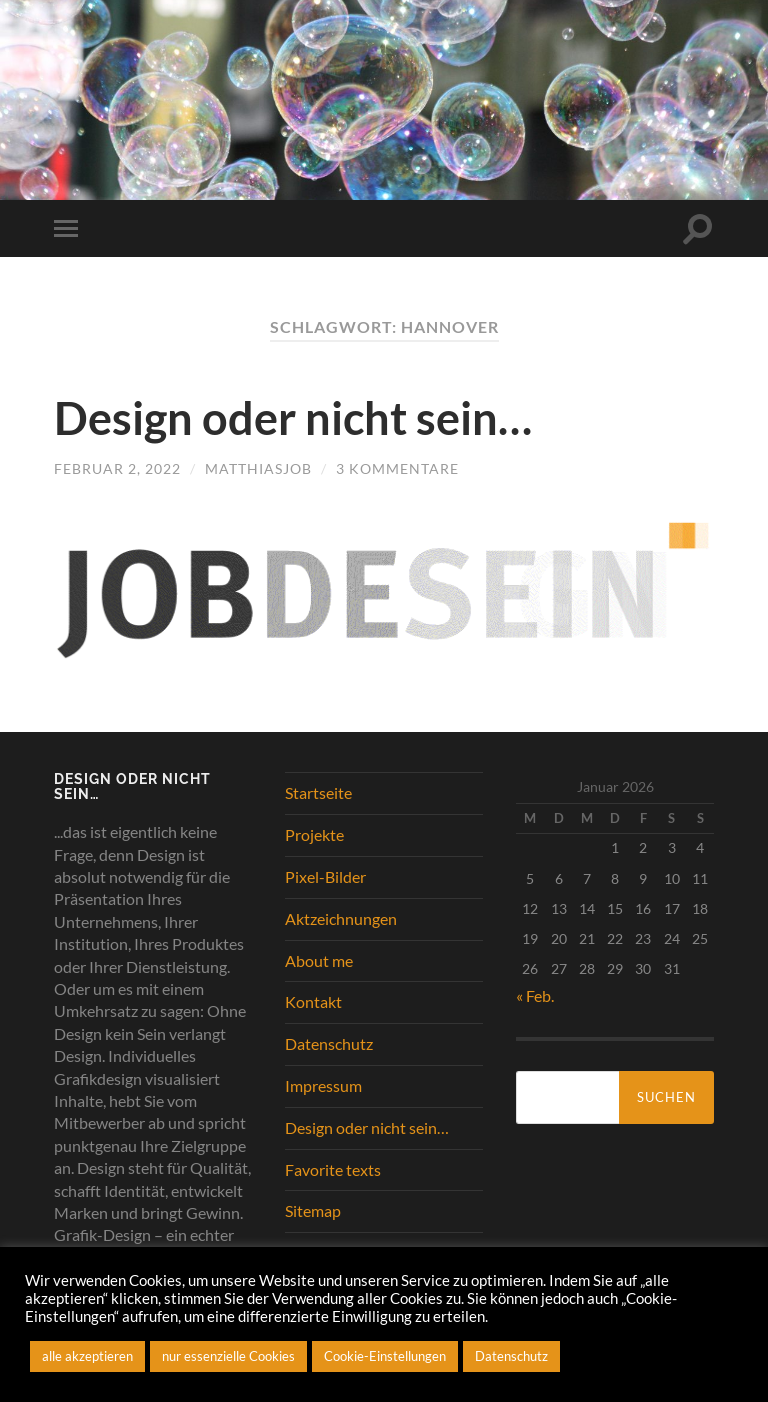 The width and height of the screenshot is (768, 1402). I want to click on Aktzeichnungen, so click(341, 918).